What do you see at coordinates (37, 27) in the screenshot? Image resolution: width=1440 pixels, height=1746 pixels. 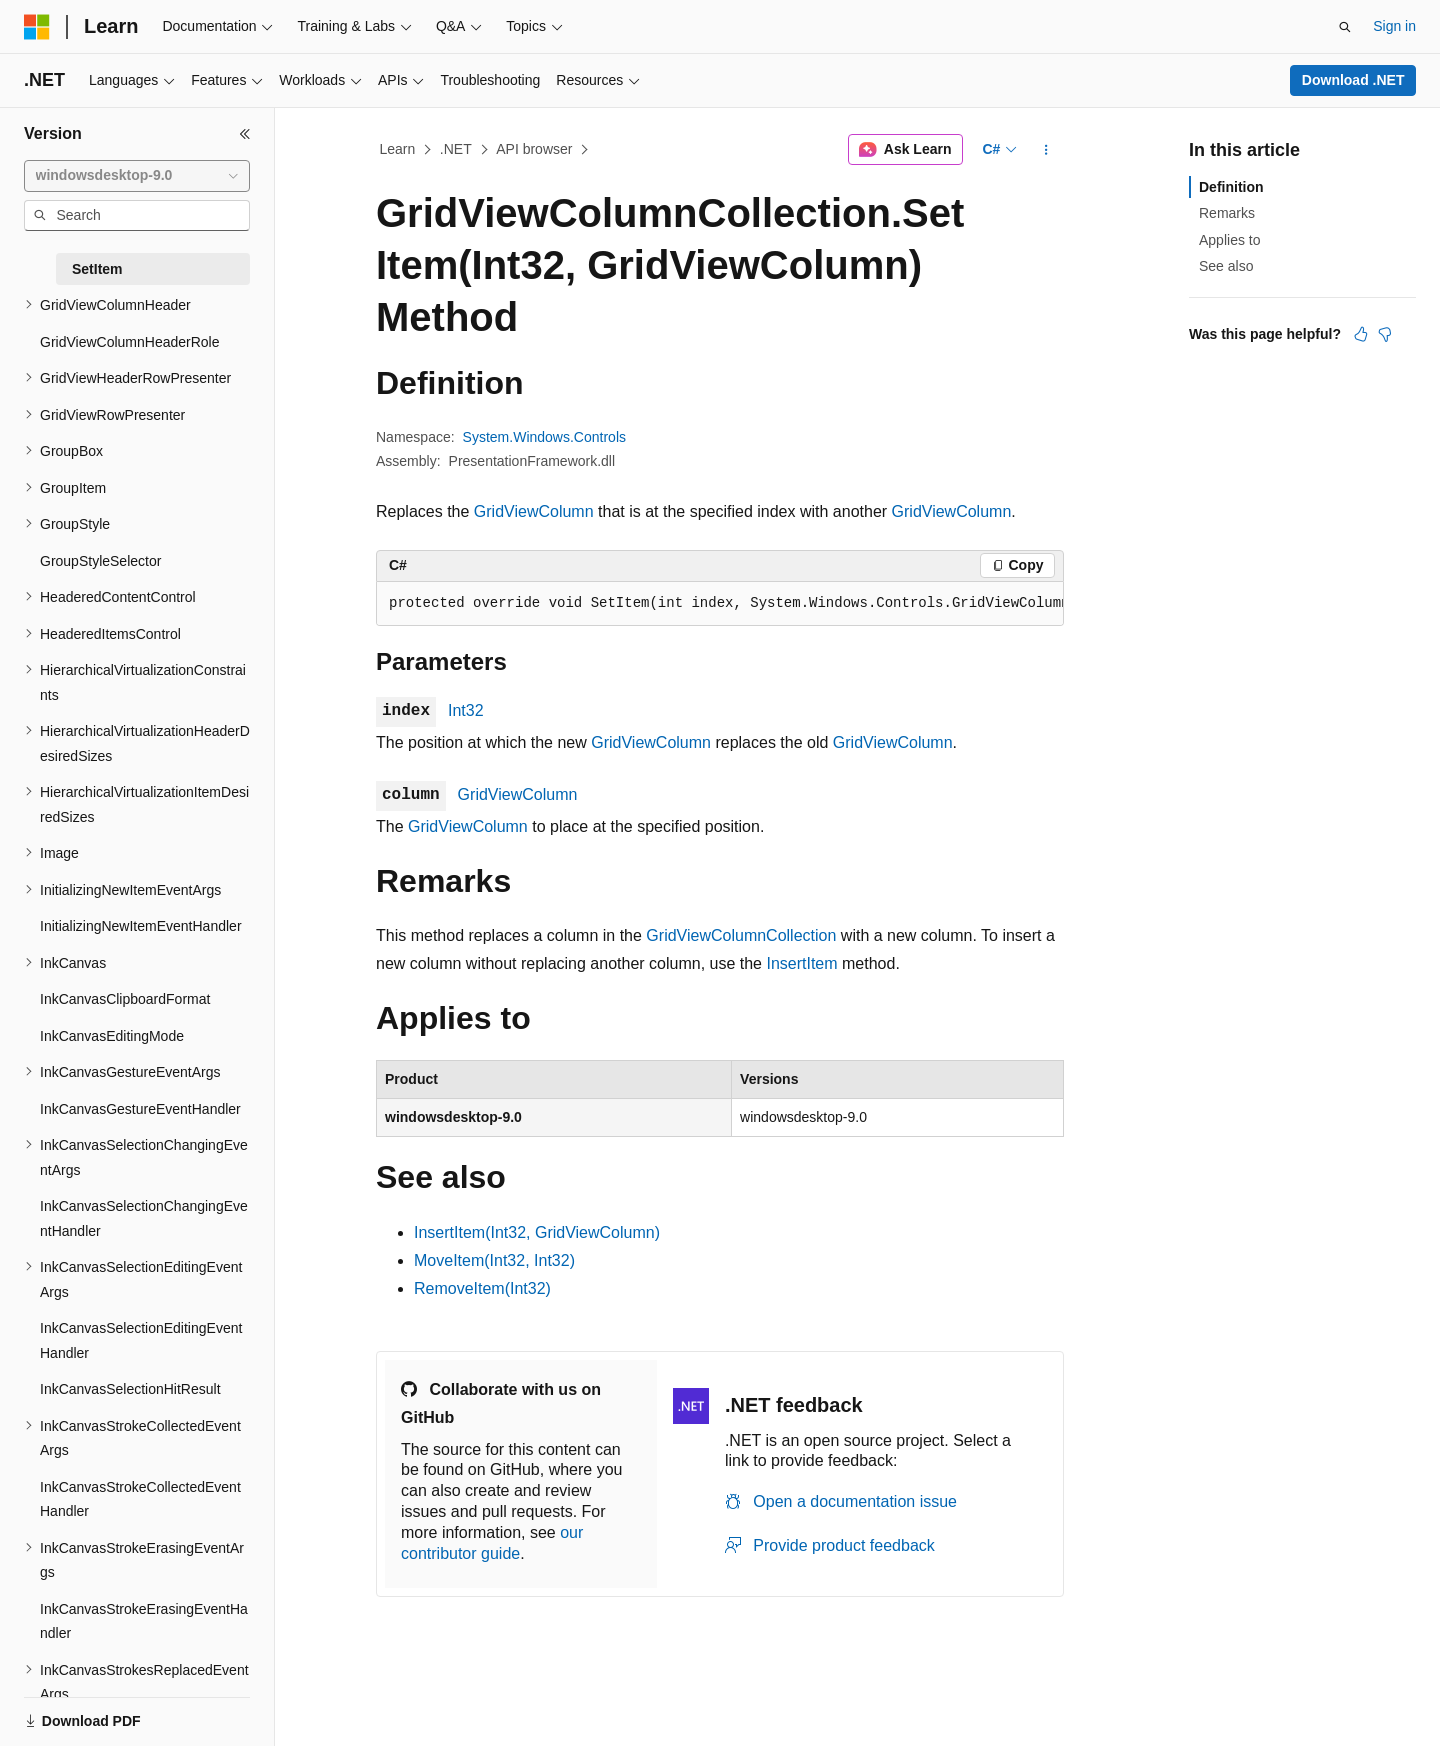 I see `[Microsoft]` at bounding box center [37, 27].